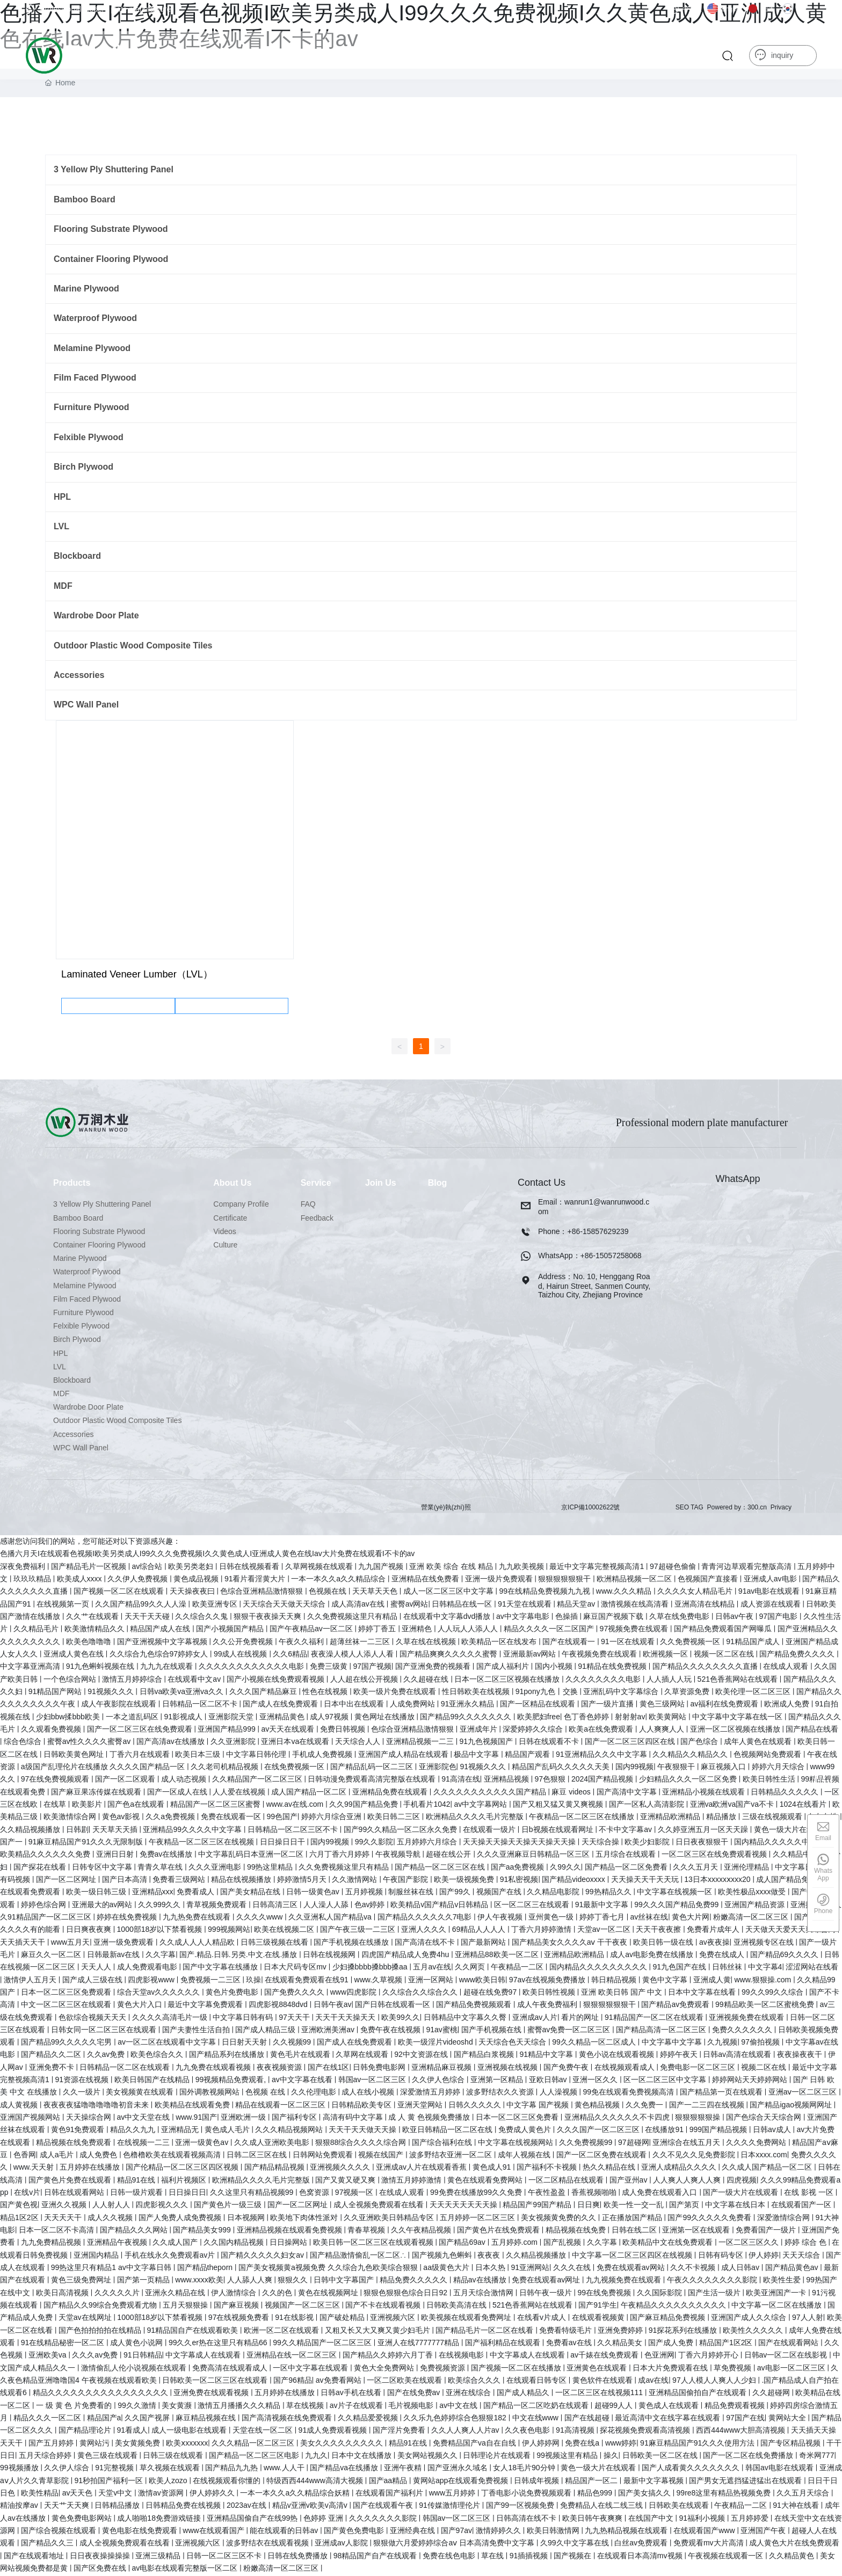  What do you see at coordinates (252, 1667) in the screenshot?
I see `久久久久久久久久久久久久电影` at bounding box center [252, 1667].